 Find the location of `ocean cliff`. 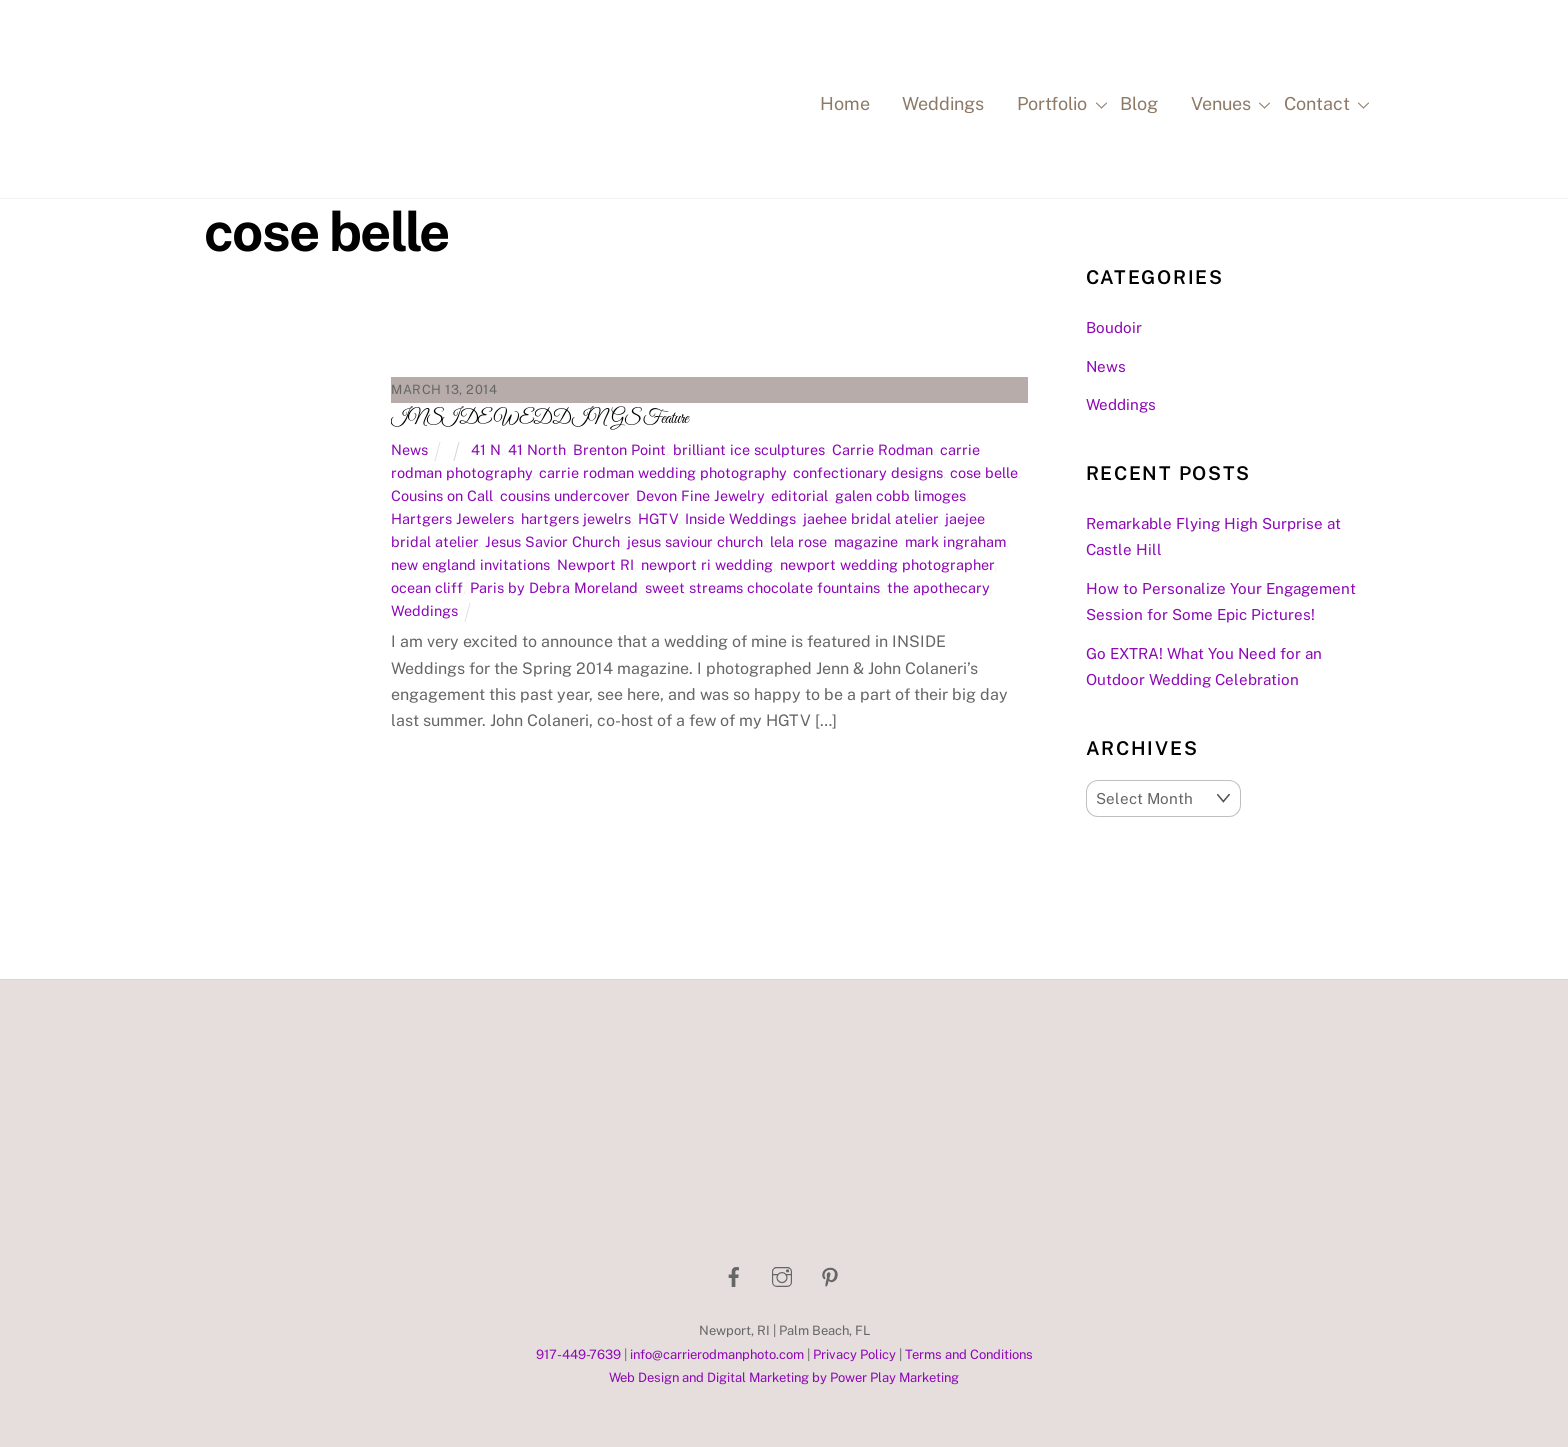

ocean cliff is located at coordinates (427, 587).